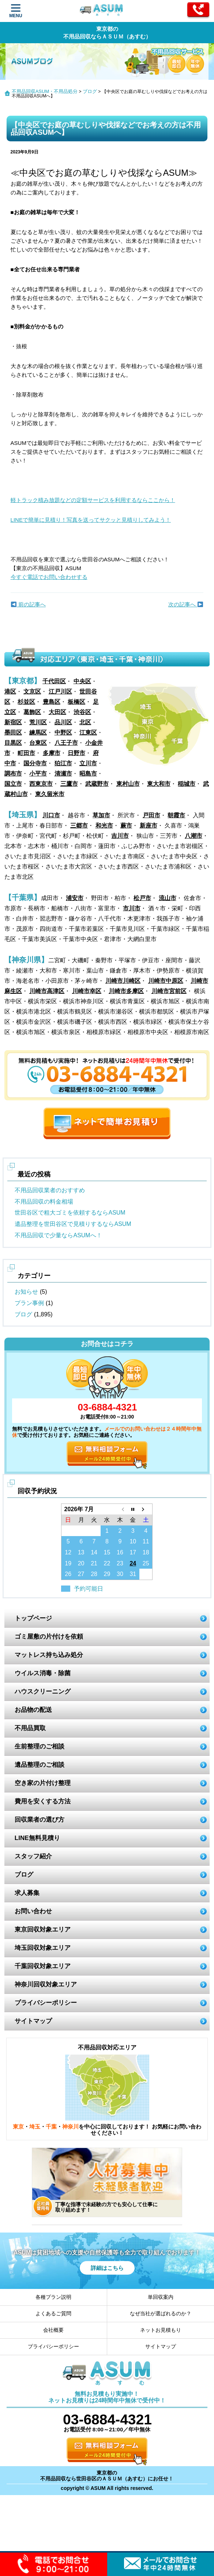  Describe the element at coordinates (54, 681) in the screenshot. I see `千代田区` at that location.